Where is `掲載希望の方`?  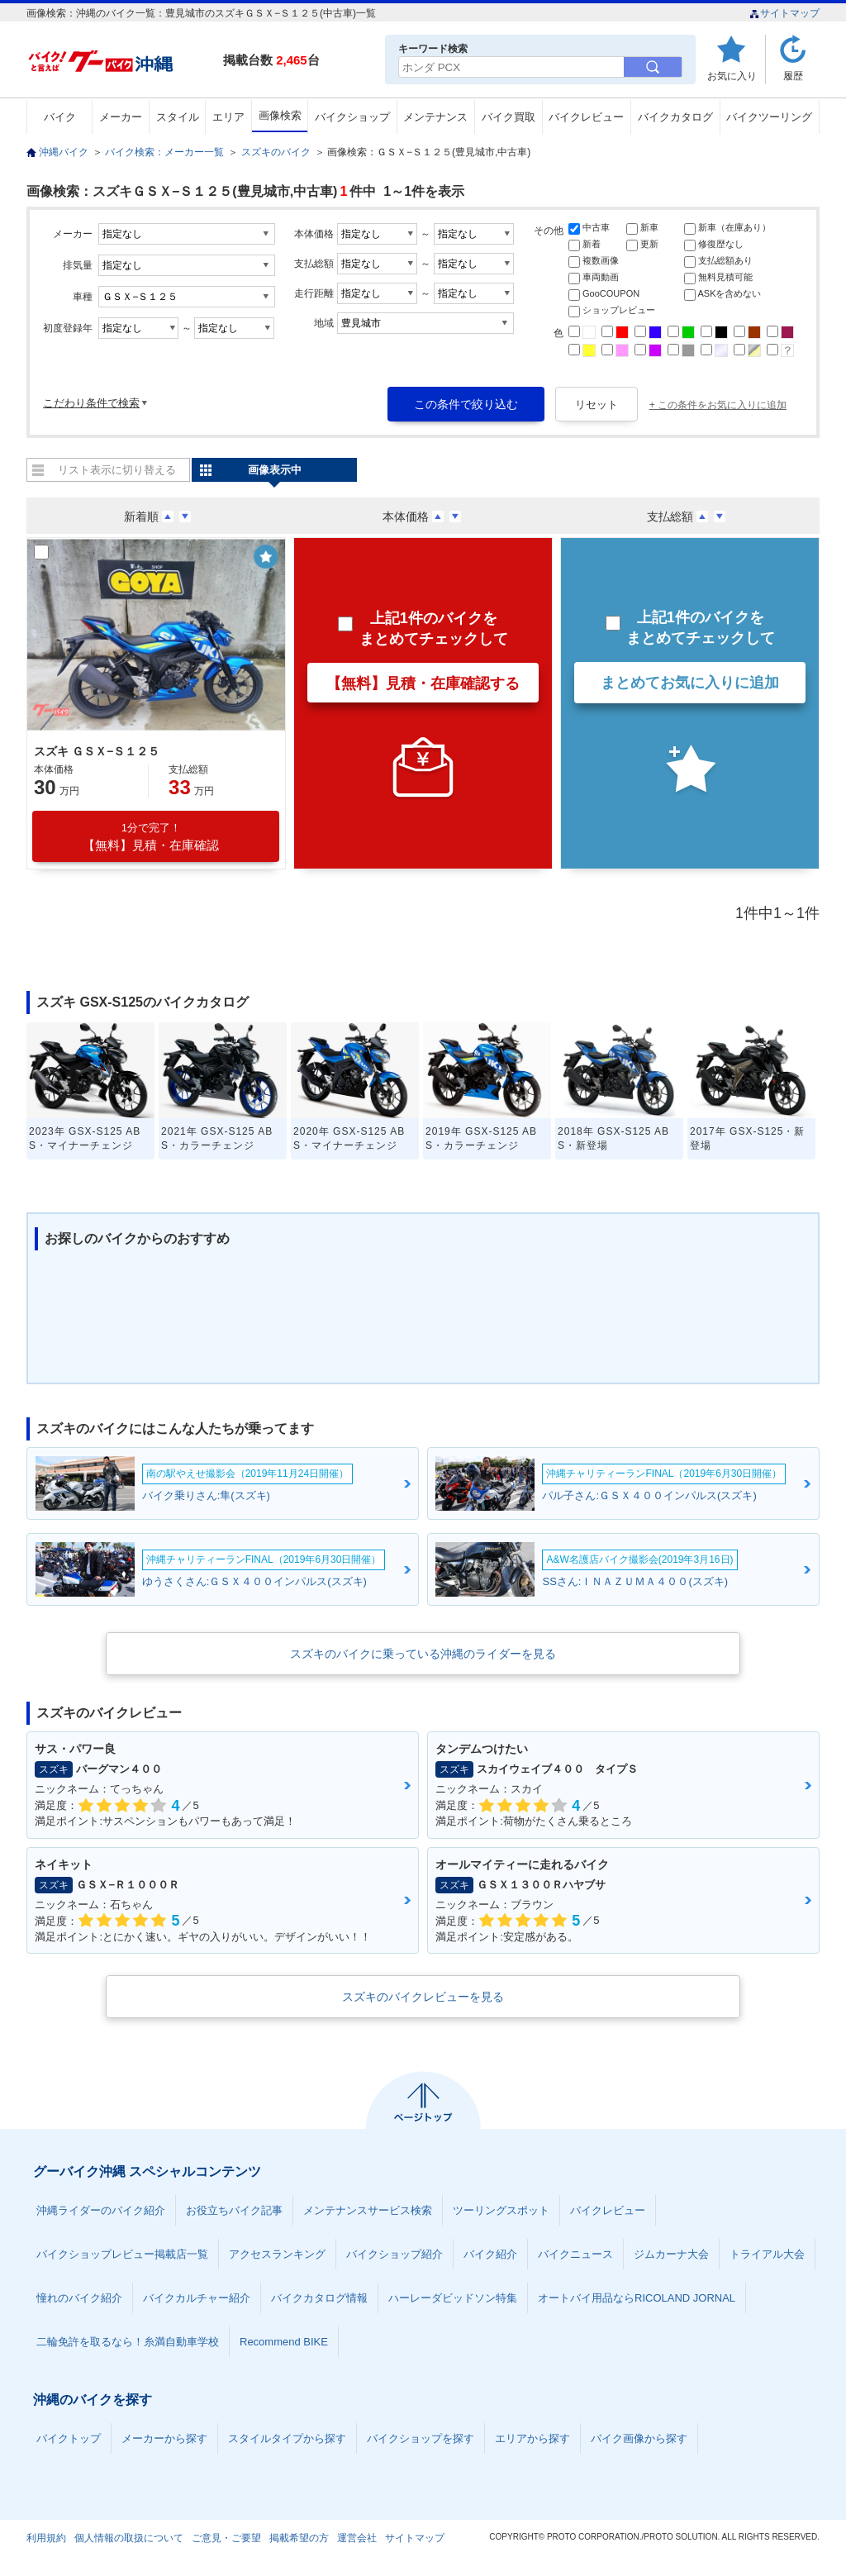 掲載希望の方 is located at coordinates (299, 2538).